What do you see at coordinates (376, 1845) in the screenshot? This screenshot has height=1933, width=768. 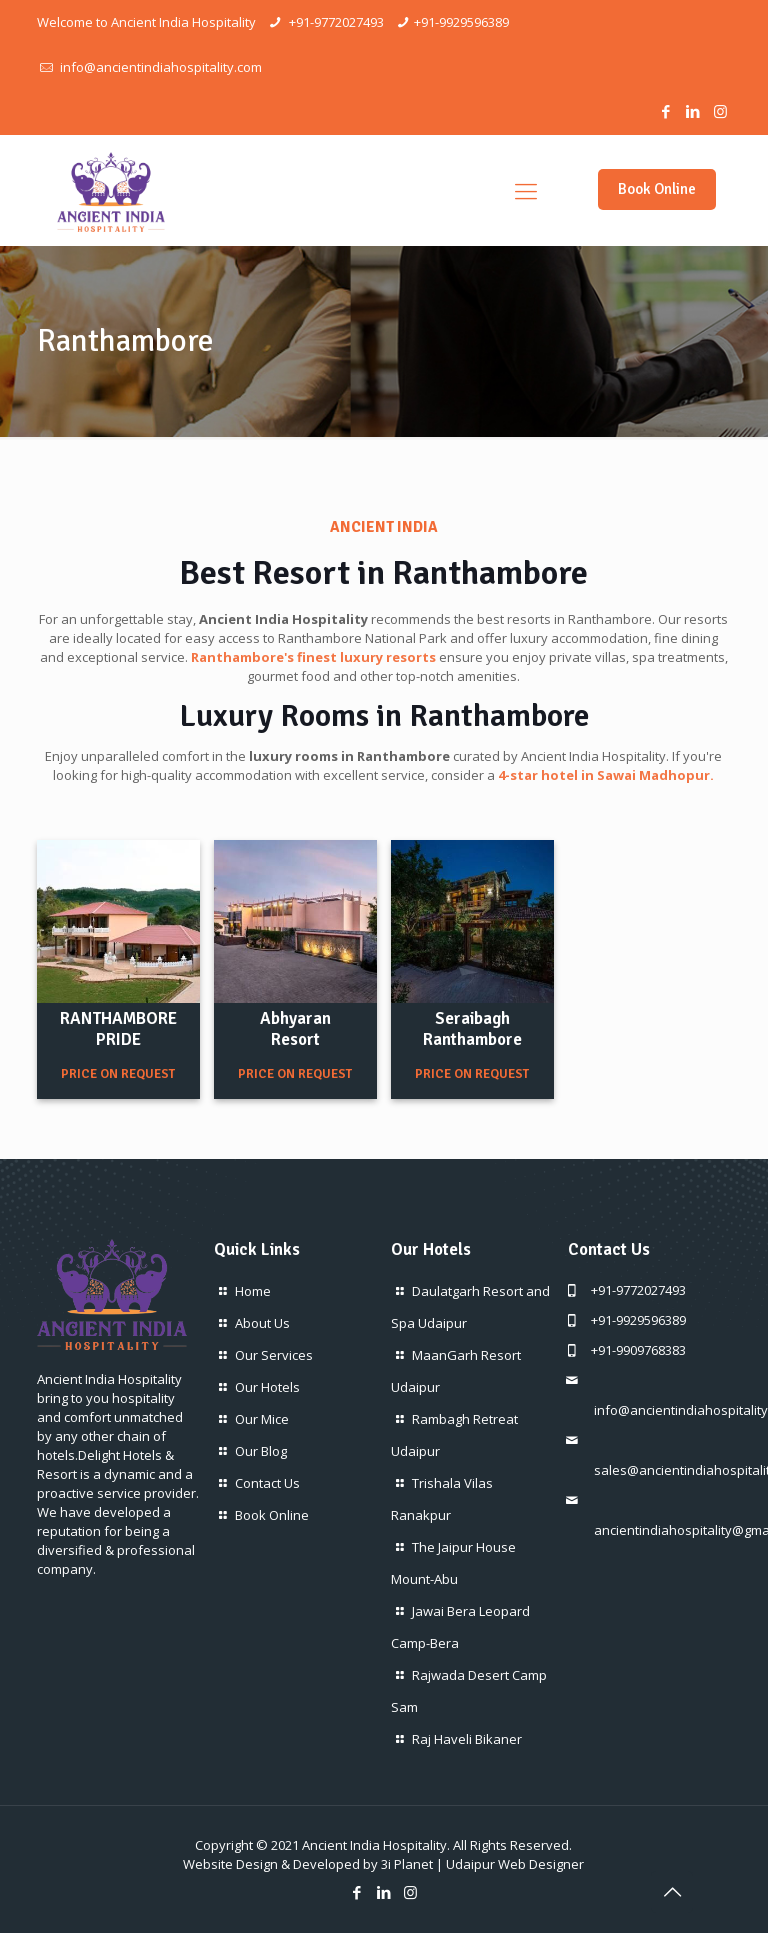 I see `Ancient India Hospitality.` at bounding box center [376, 1845].